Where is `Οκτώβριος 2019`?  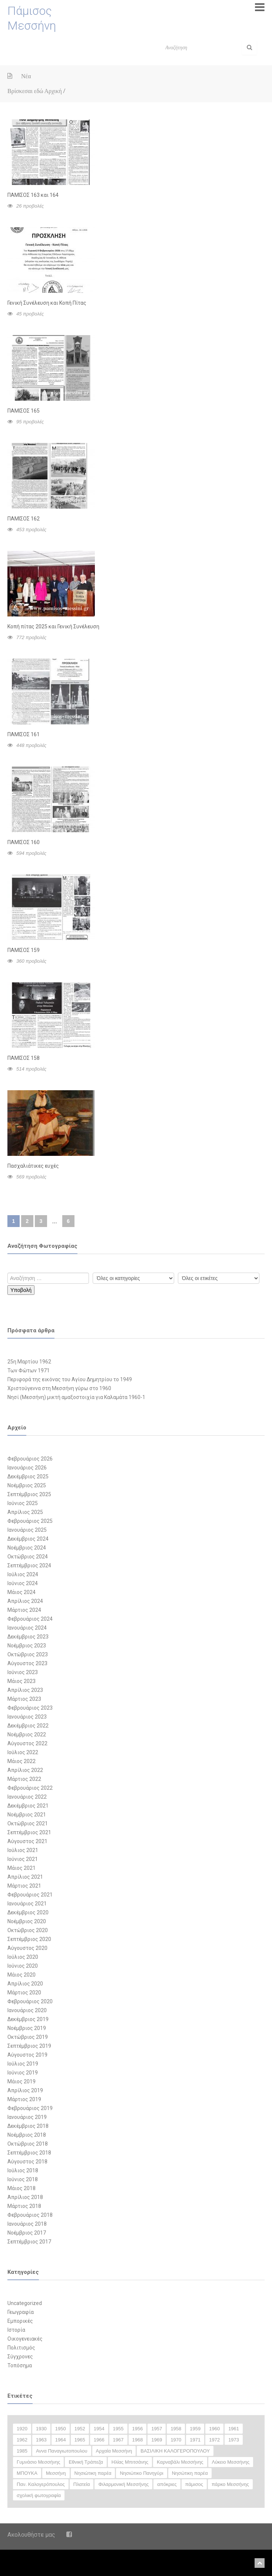 Οκτώβριος 2019 is located at coordinates (27, 2037).